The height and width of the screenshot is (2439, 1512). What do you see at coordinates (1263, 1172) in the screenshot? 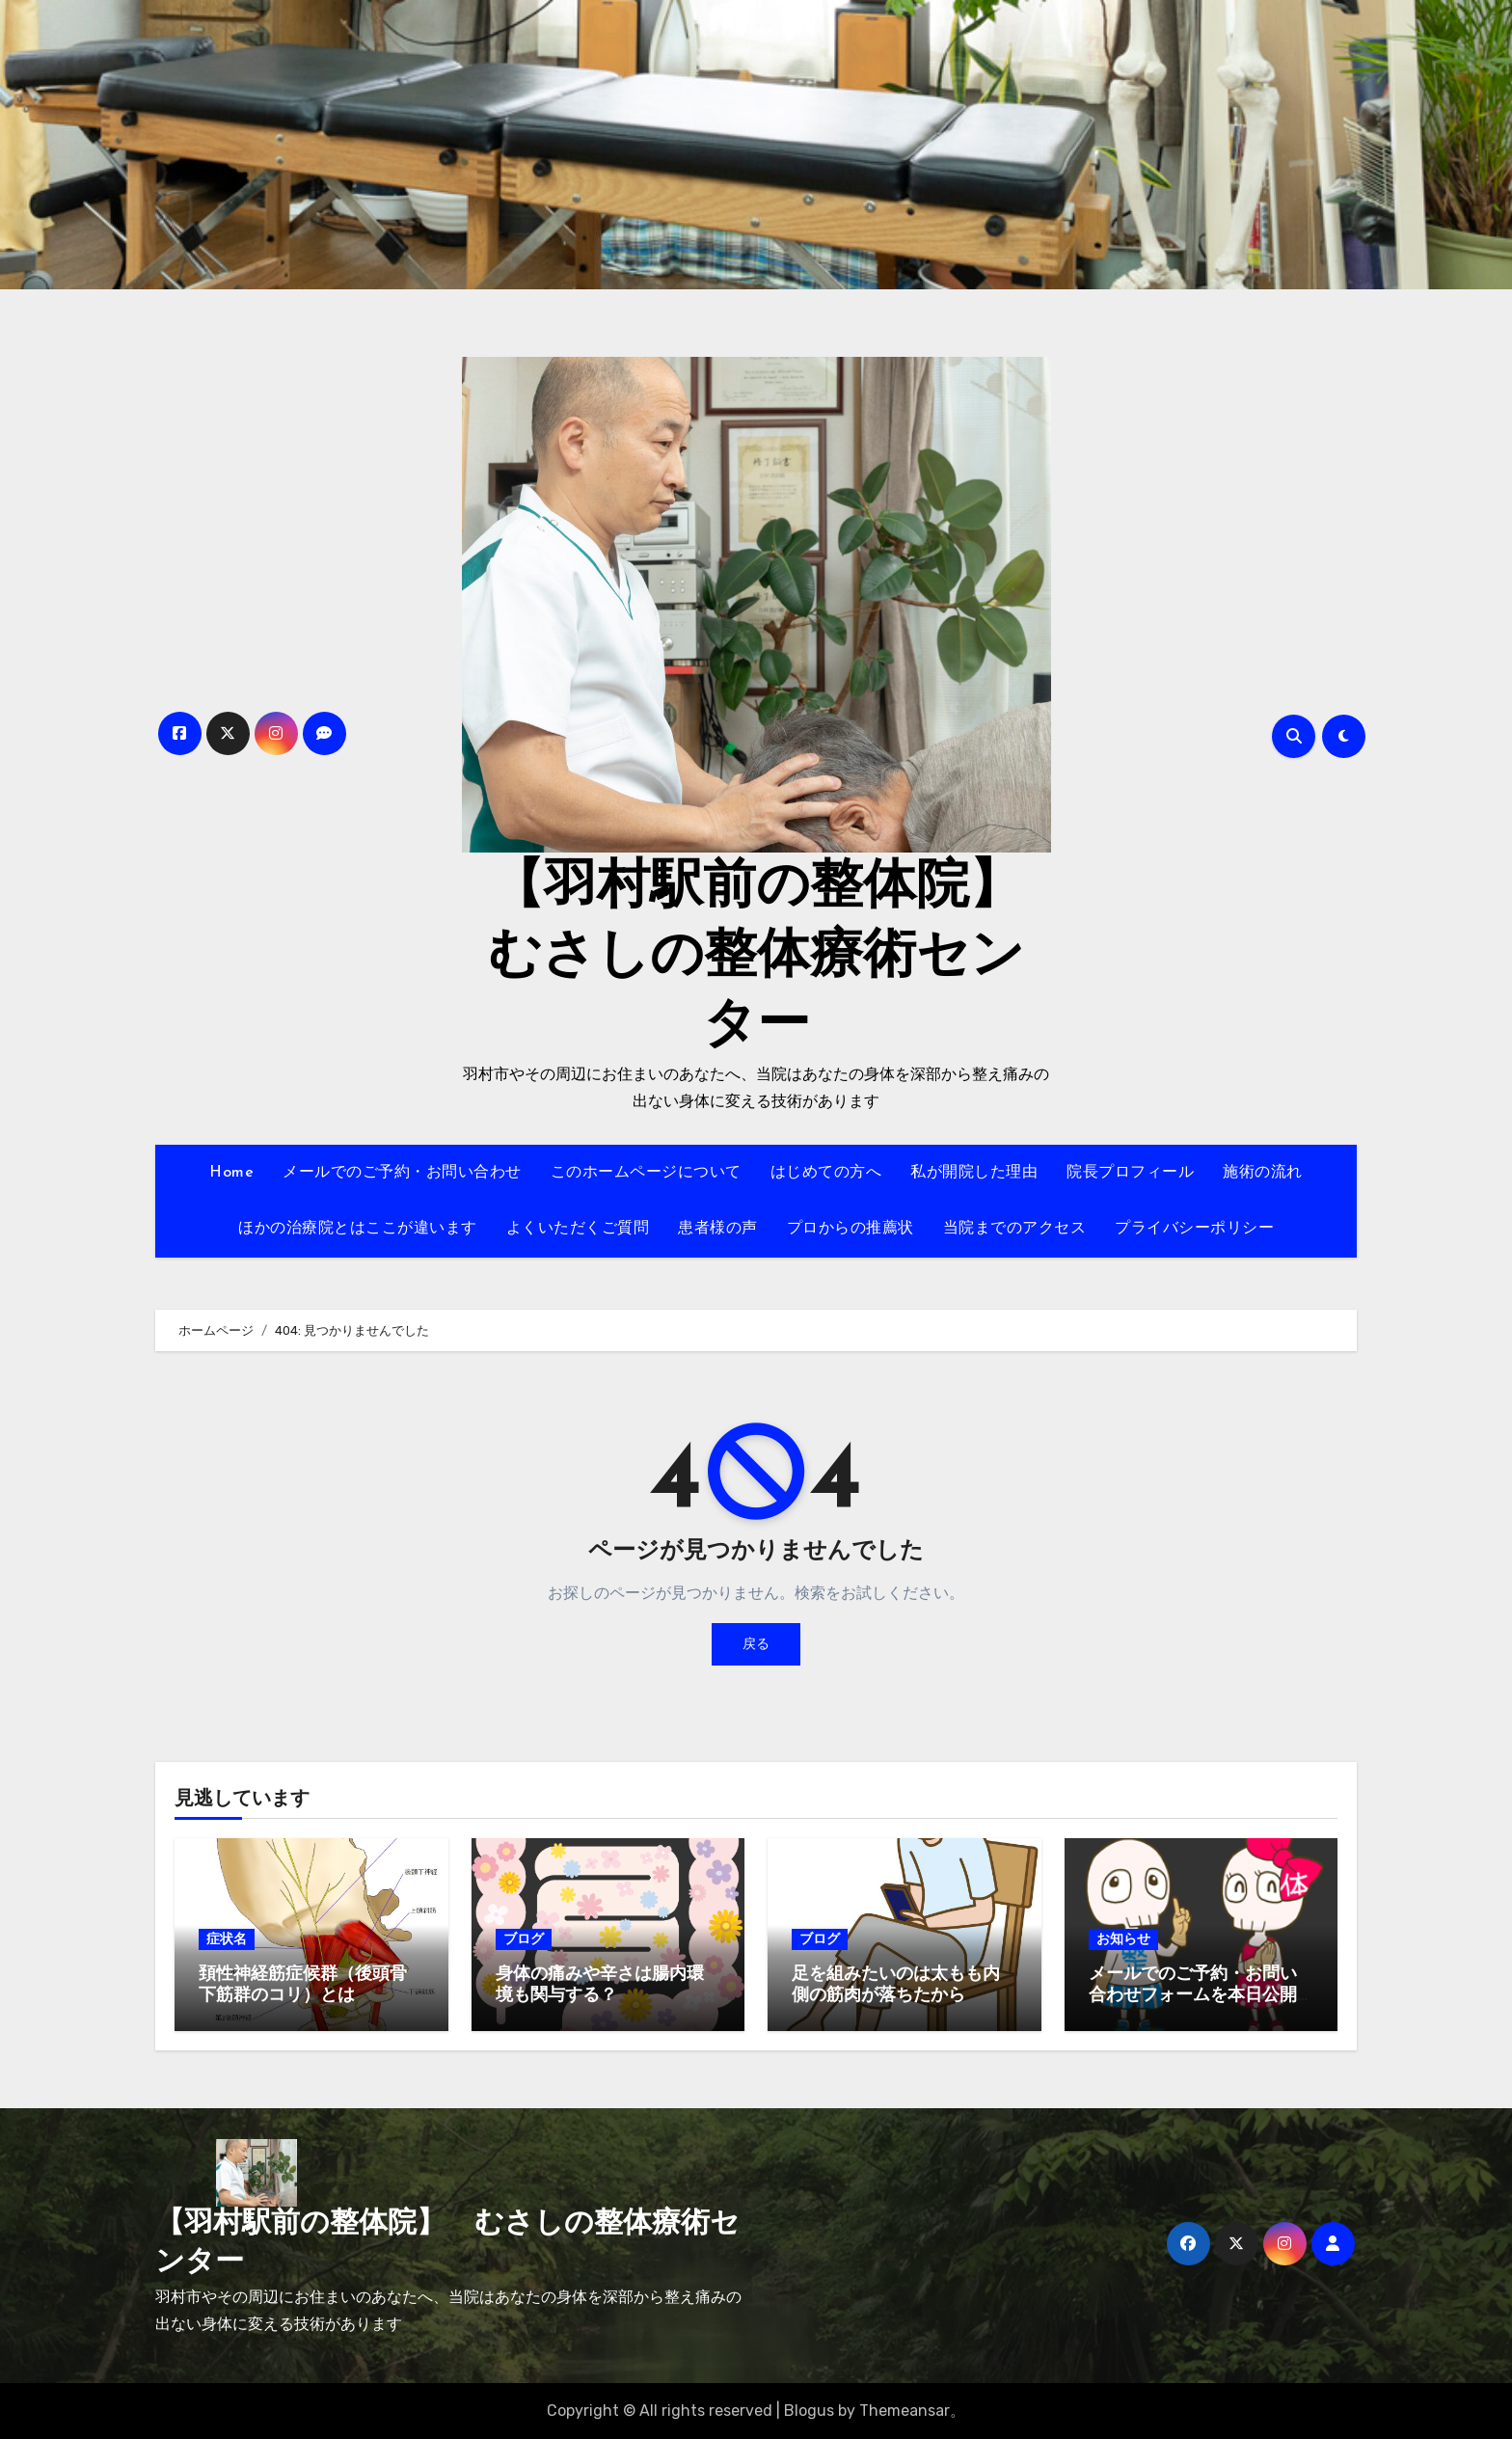
I see `施術の流れ` at bounding box center [1263, 1172].